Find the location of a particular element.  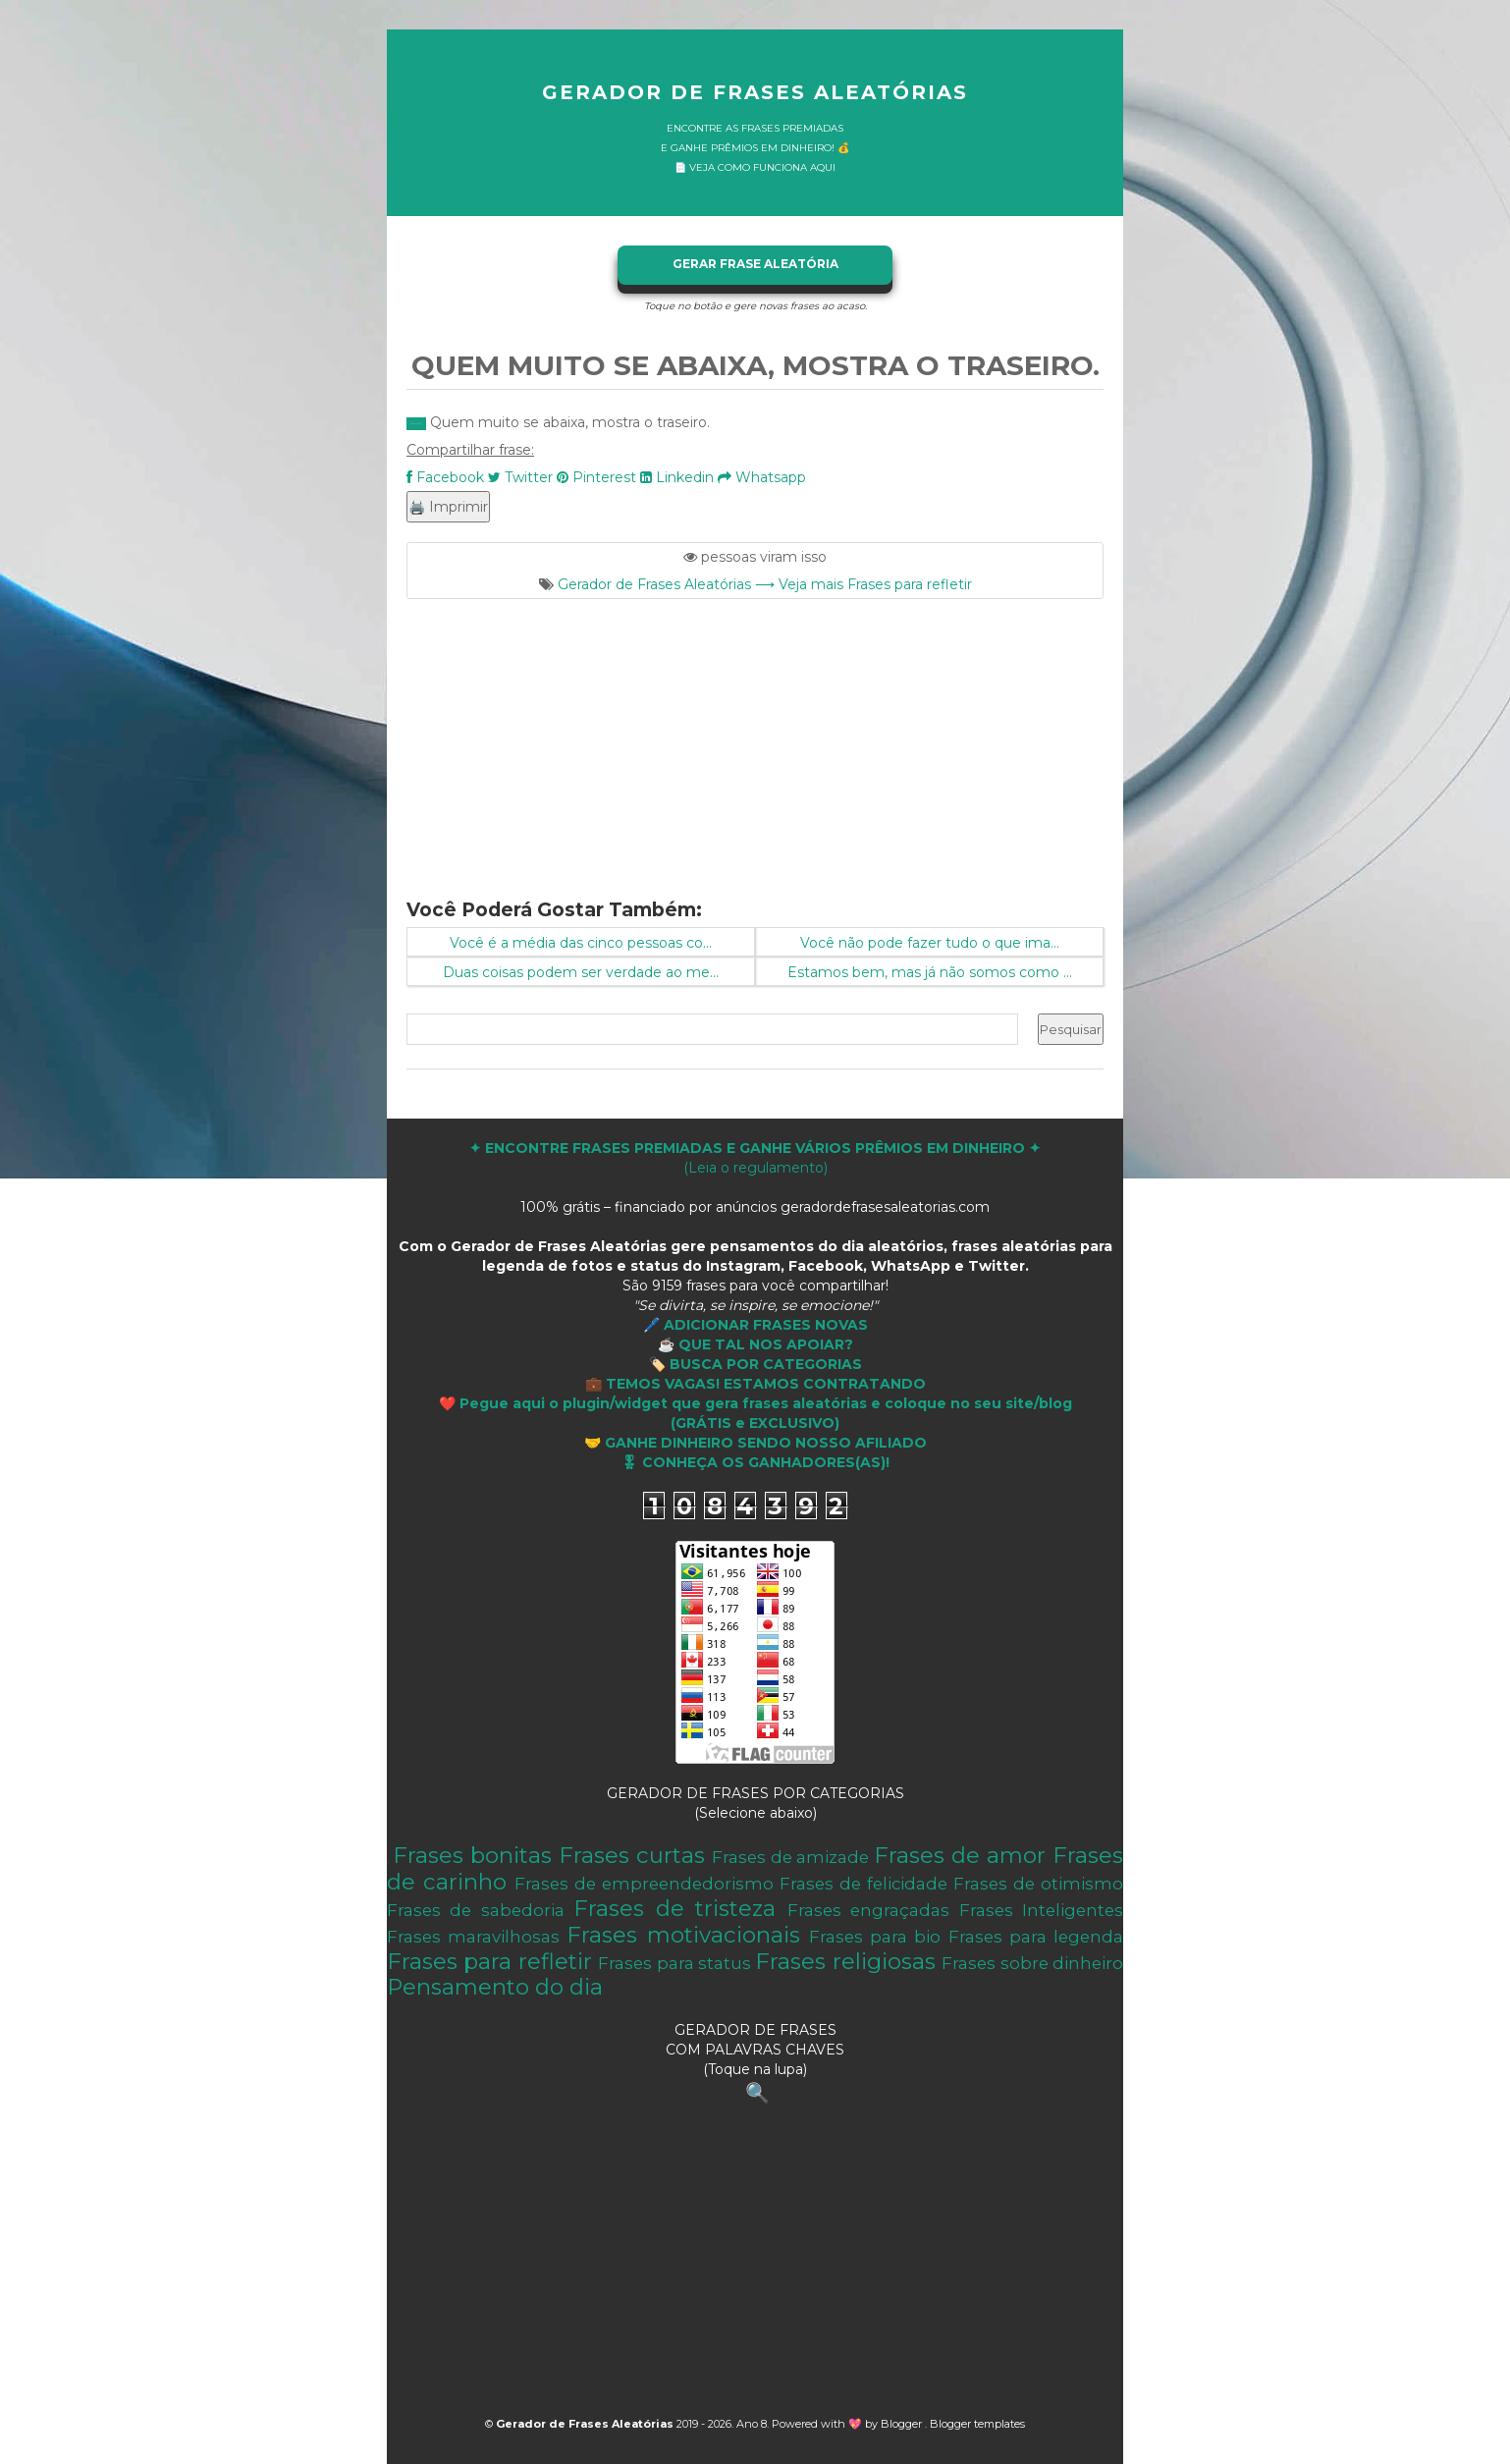

Blogger templates is located at coordinates (977, 2424).